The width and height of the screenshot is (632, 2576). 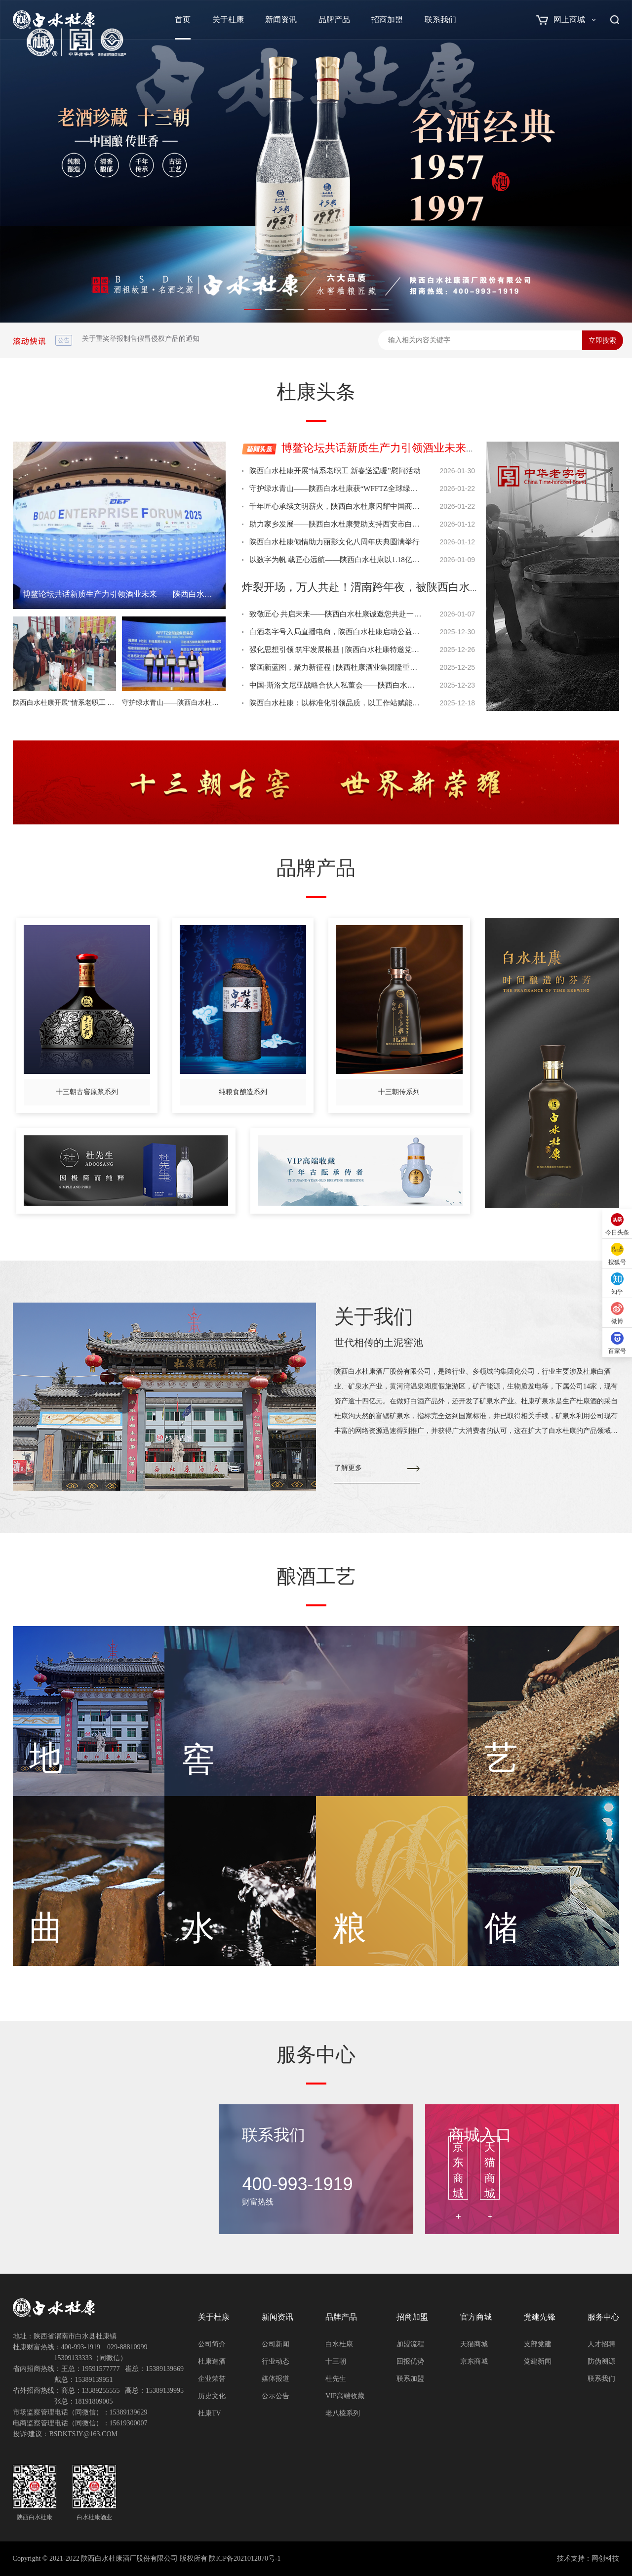 I want to click on 中国-斯洛文尼亚战略合伙人私董会——陕西白水杜康获前总统帕霍尔青睐并列为指定推荐品牌, so click(x=335, y=685).